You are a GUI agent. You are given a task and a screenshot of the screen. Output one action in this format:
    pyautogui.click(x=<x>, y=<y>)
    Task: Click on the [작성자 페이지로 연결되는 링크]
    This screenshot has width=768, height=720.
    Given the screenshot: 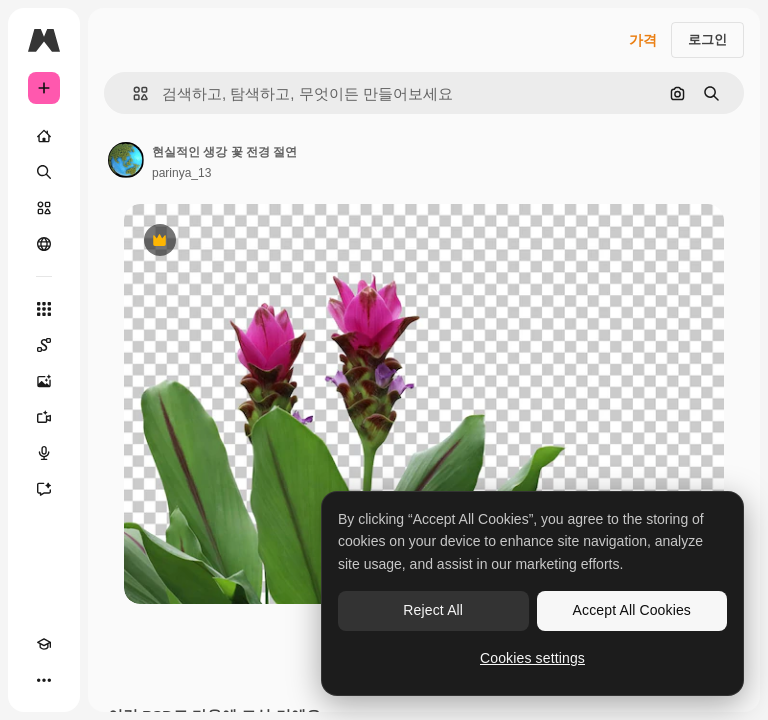 What is the action you would take?
    pyautogui.click(x=126, y=160)
    